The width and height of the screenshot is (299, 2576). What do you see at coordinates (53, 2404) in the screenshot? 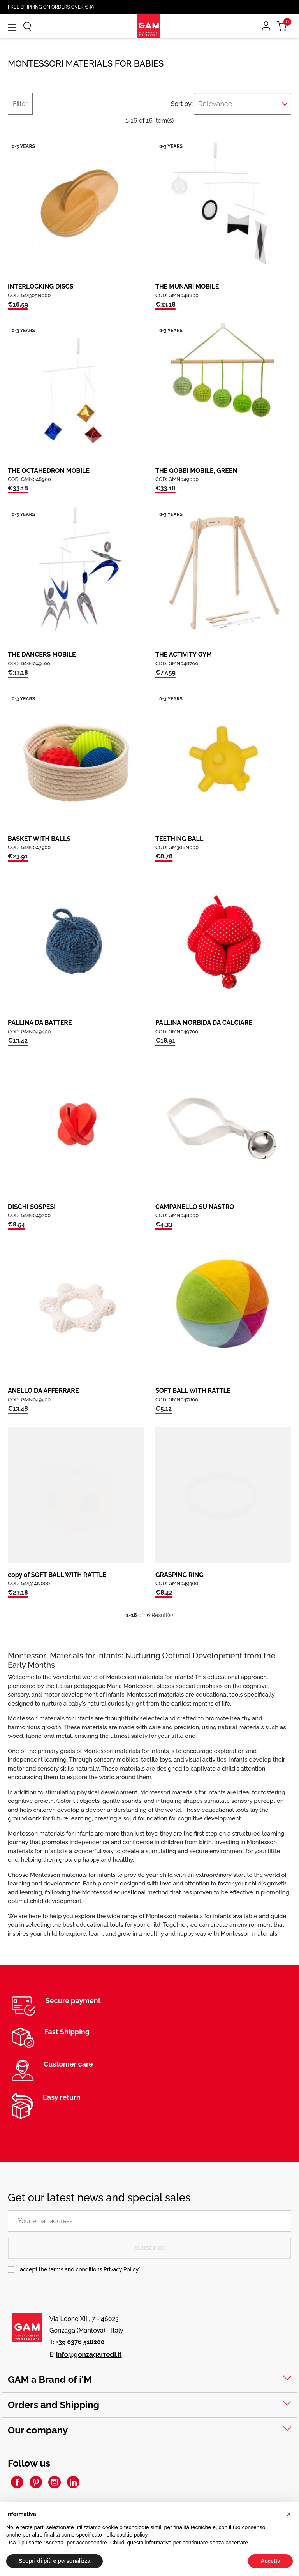
I see `Orders and Shipping` at bounding box center [53, 2404].